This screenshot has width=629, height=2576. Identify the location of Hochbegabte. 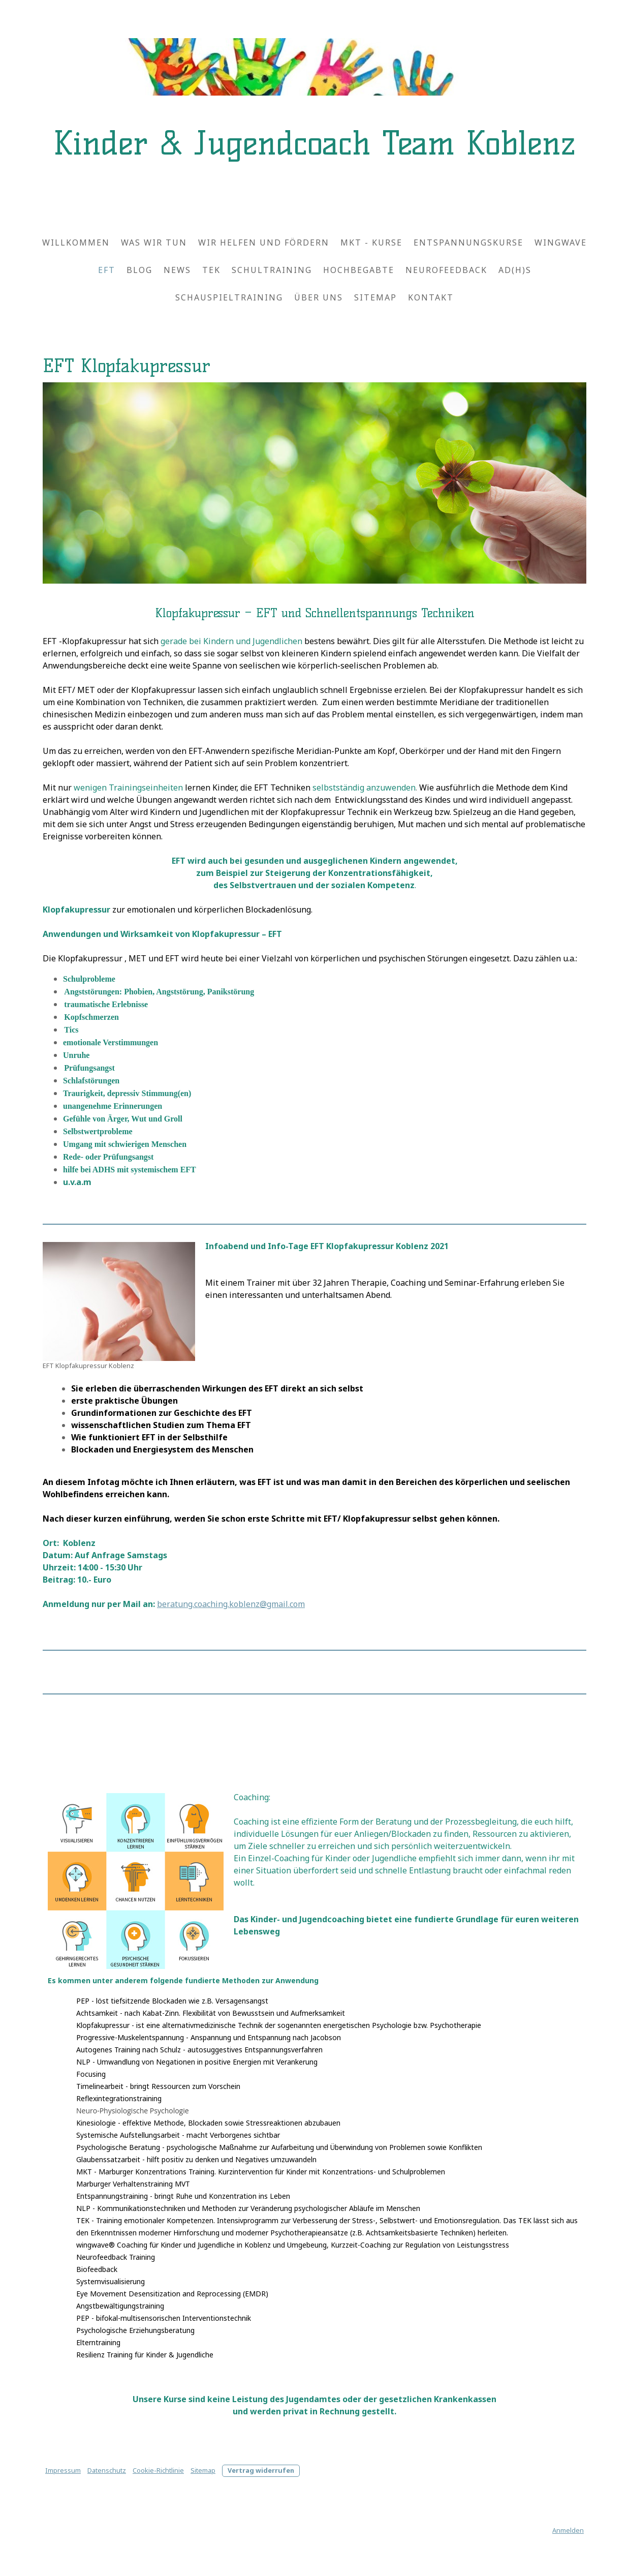
(358, 270).